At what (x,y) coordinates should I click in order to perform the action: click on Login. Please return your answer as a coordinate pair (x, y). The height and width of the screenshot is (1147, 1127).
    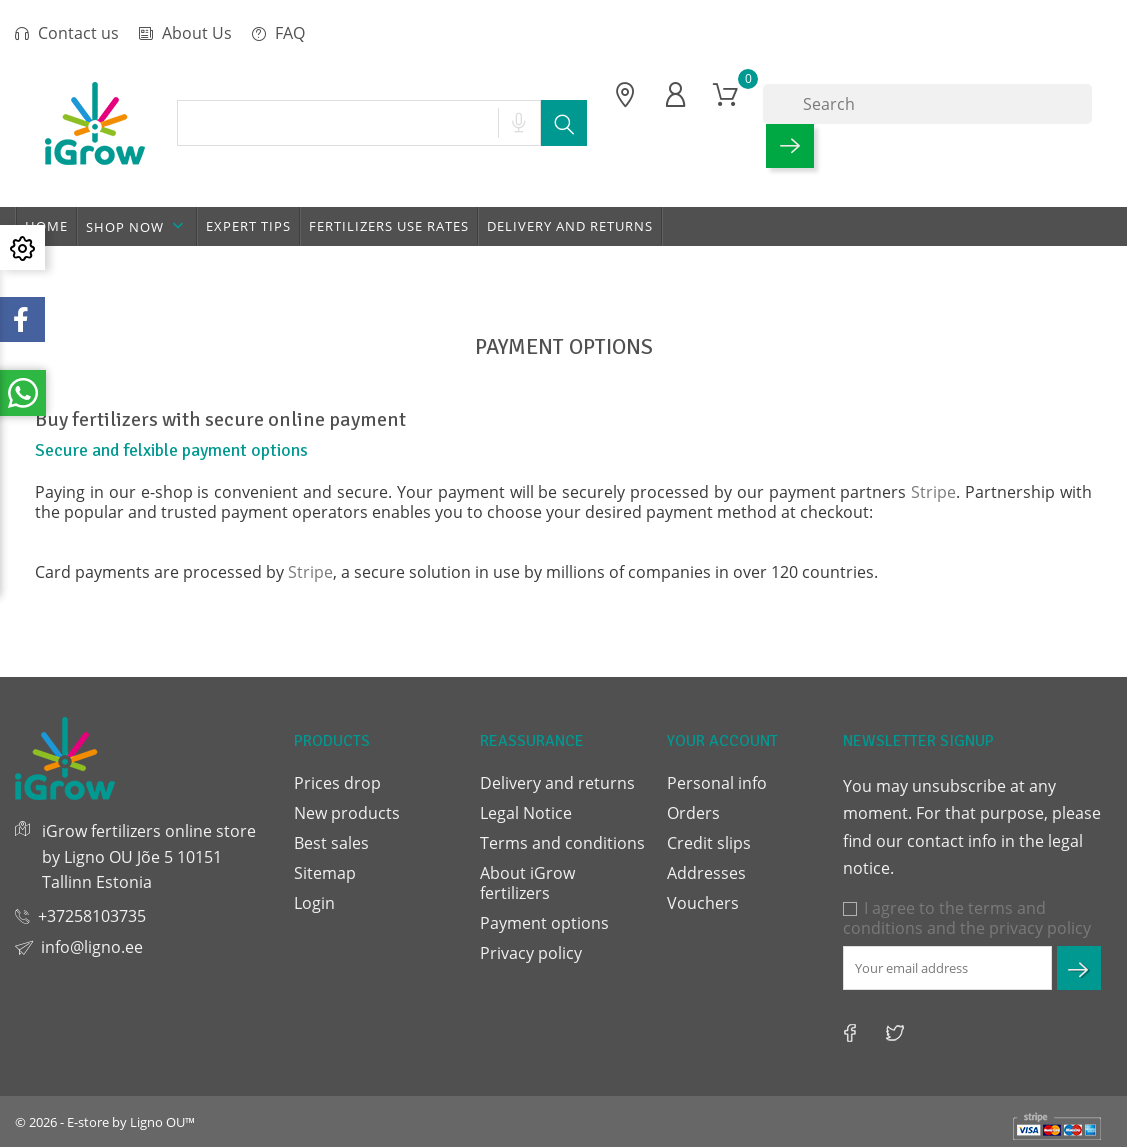
    Looking at the image, I should click on (314, 903).